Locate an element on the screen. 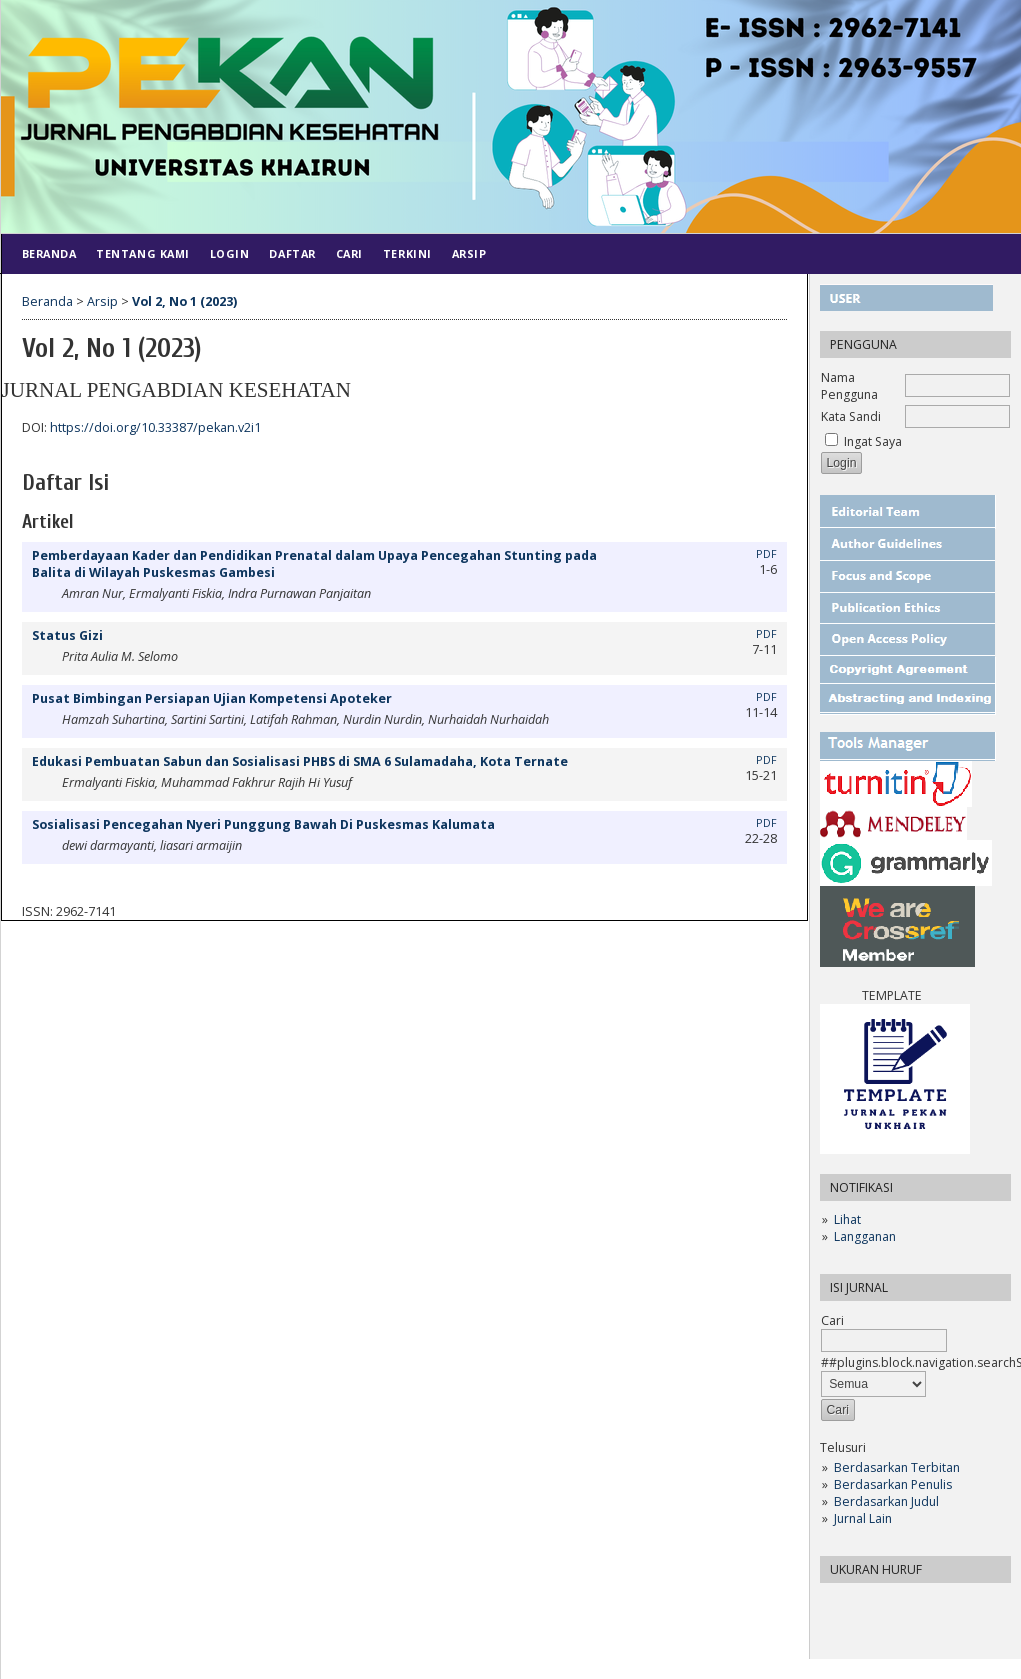 The width and height of the screenshot is (1021, 1679). Cari is located at coordinates (349, 253).